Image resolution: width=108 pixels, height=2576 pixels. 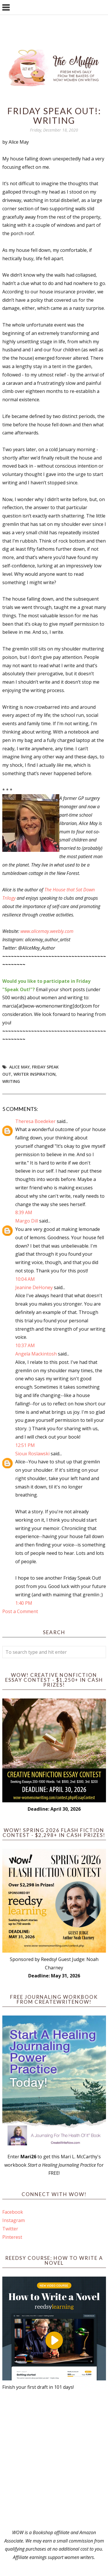 What do you see at coordinates (26, 1221) in the screenshot?
I see `Margo Dill` at bounding box center [26, 1221].